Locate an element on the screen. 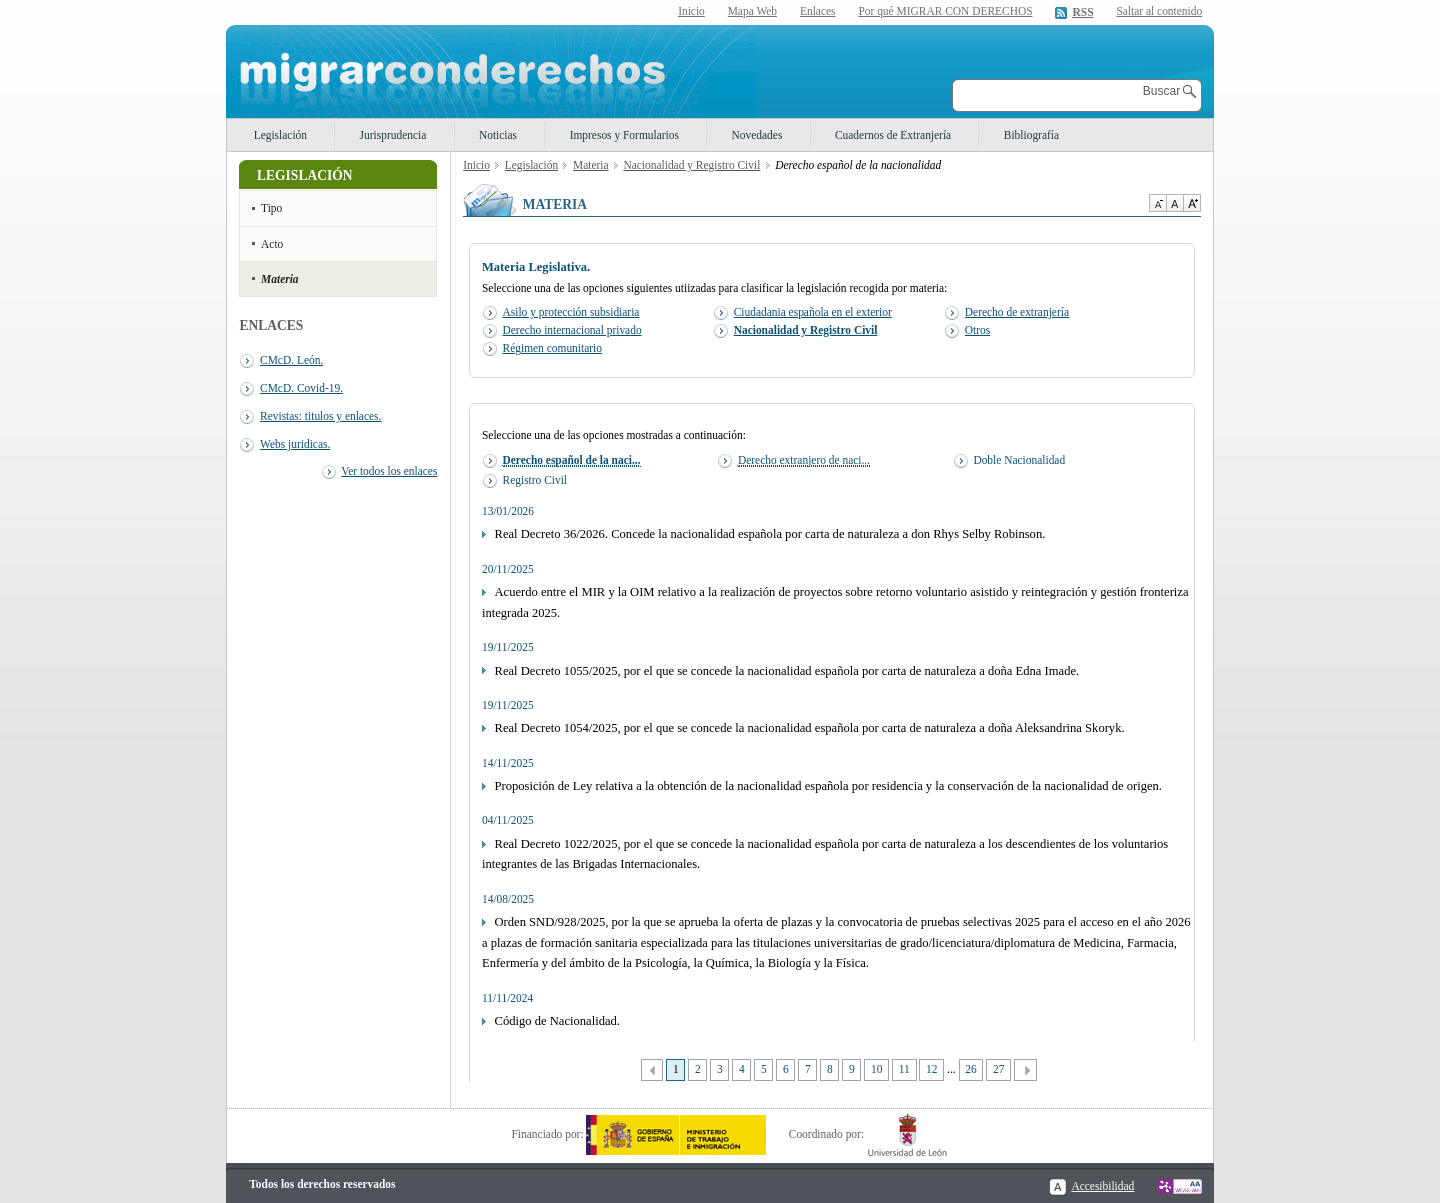  Webs juridicas. is located at coordinates (295, 444).